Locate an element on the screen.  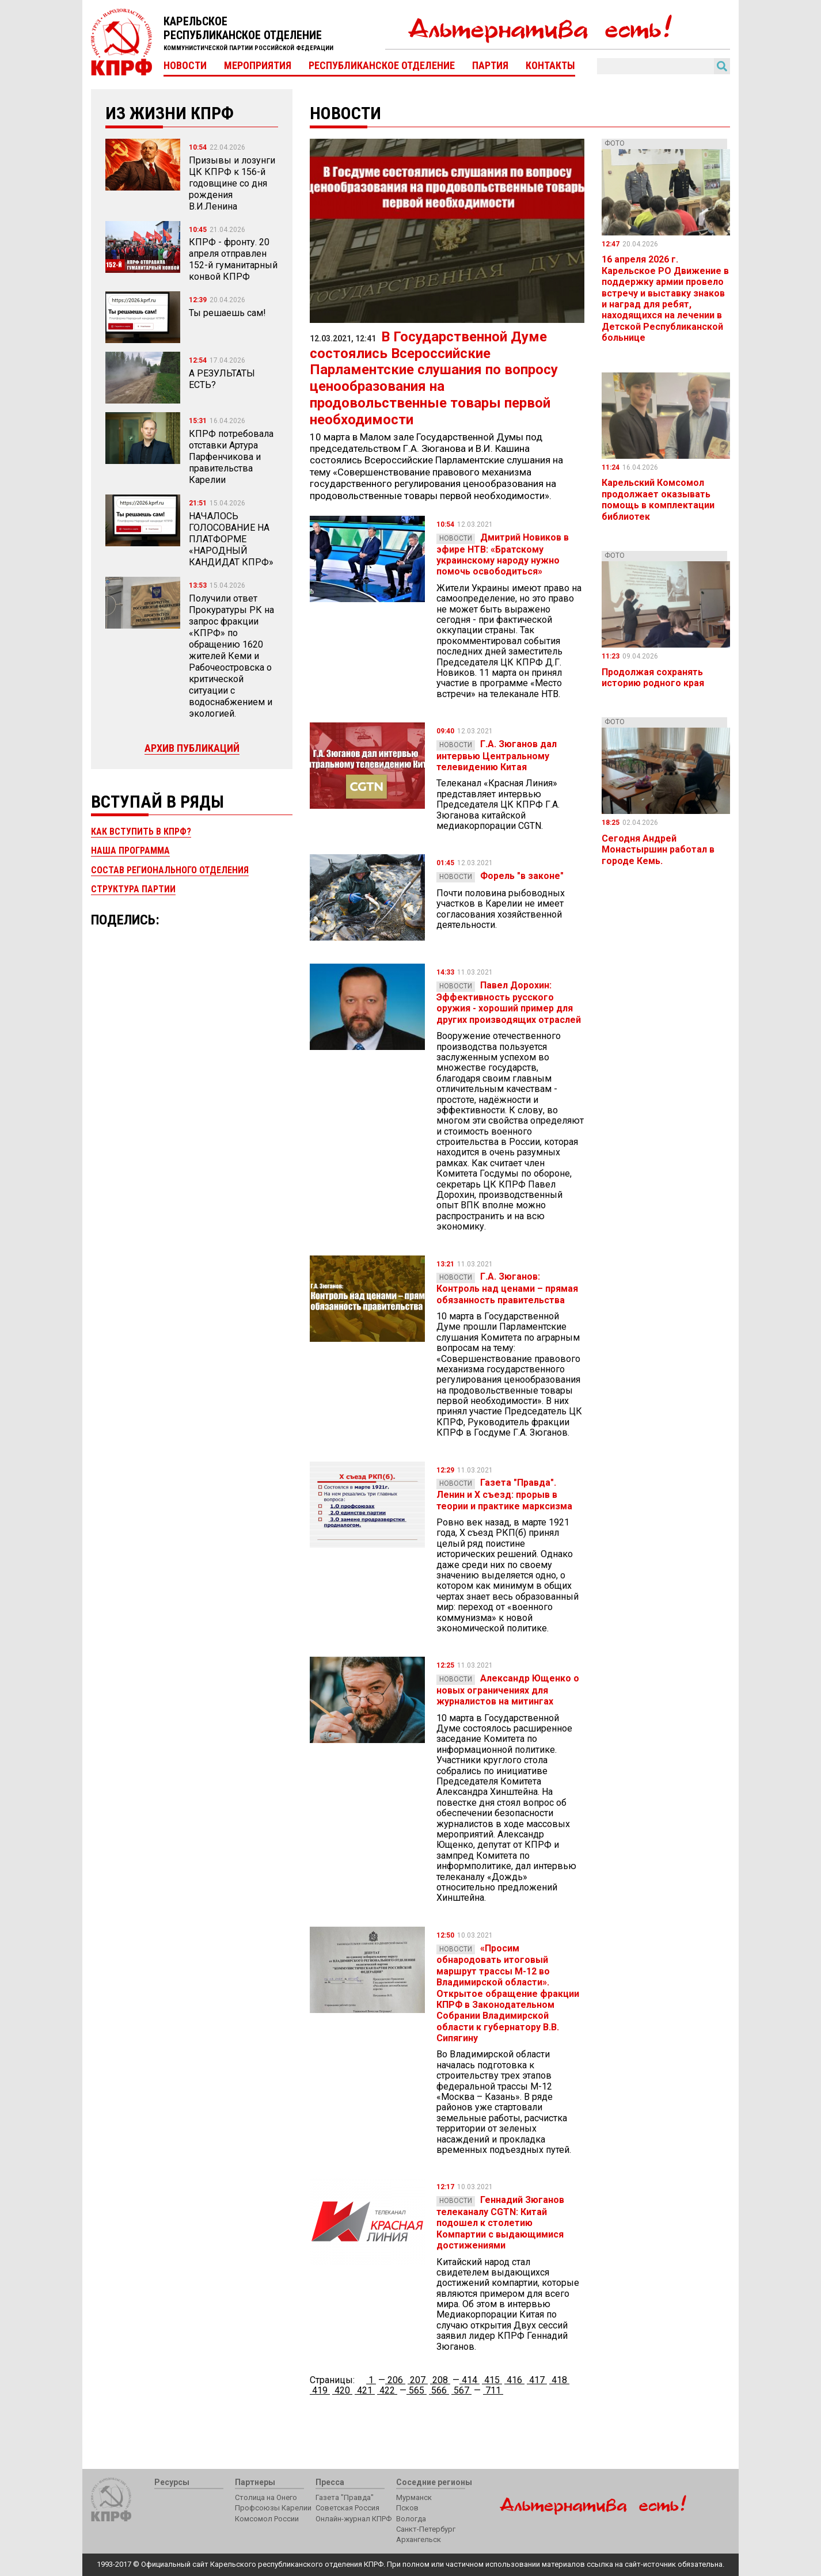
415 is located at coordinates (492, 2380).